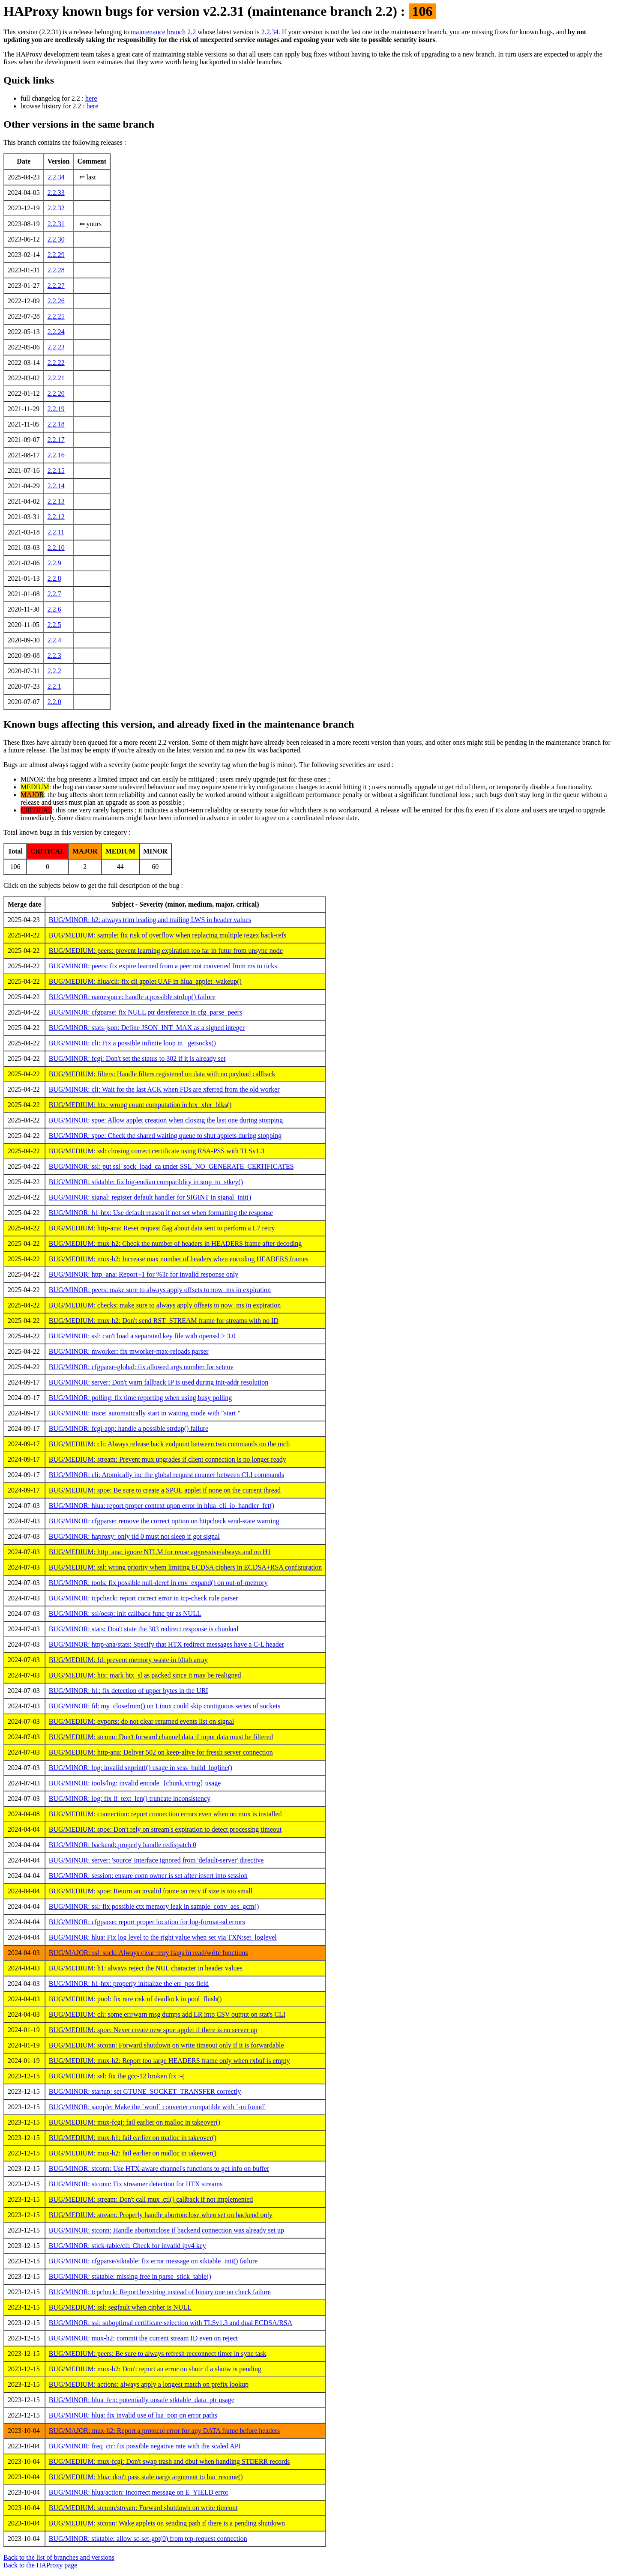 Image resolution: width=617 pixels, height=2576 pixels. Describe the element at coordinates (166, 2045) in the screenshot. I see `BUG/MEDIUM: stconn: Forward shutdown on write timeout only if it is forwardable` at that location.